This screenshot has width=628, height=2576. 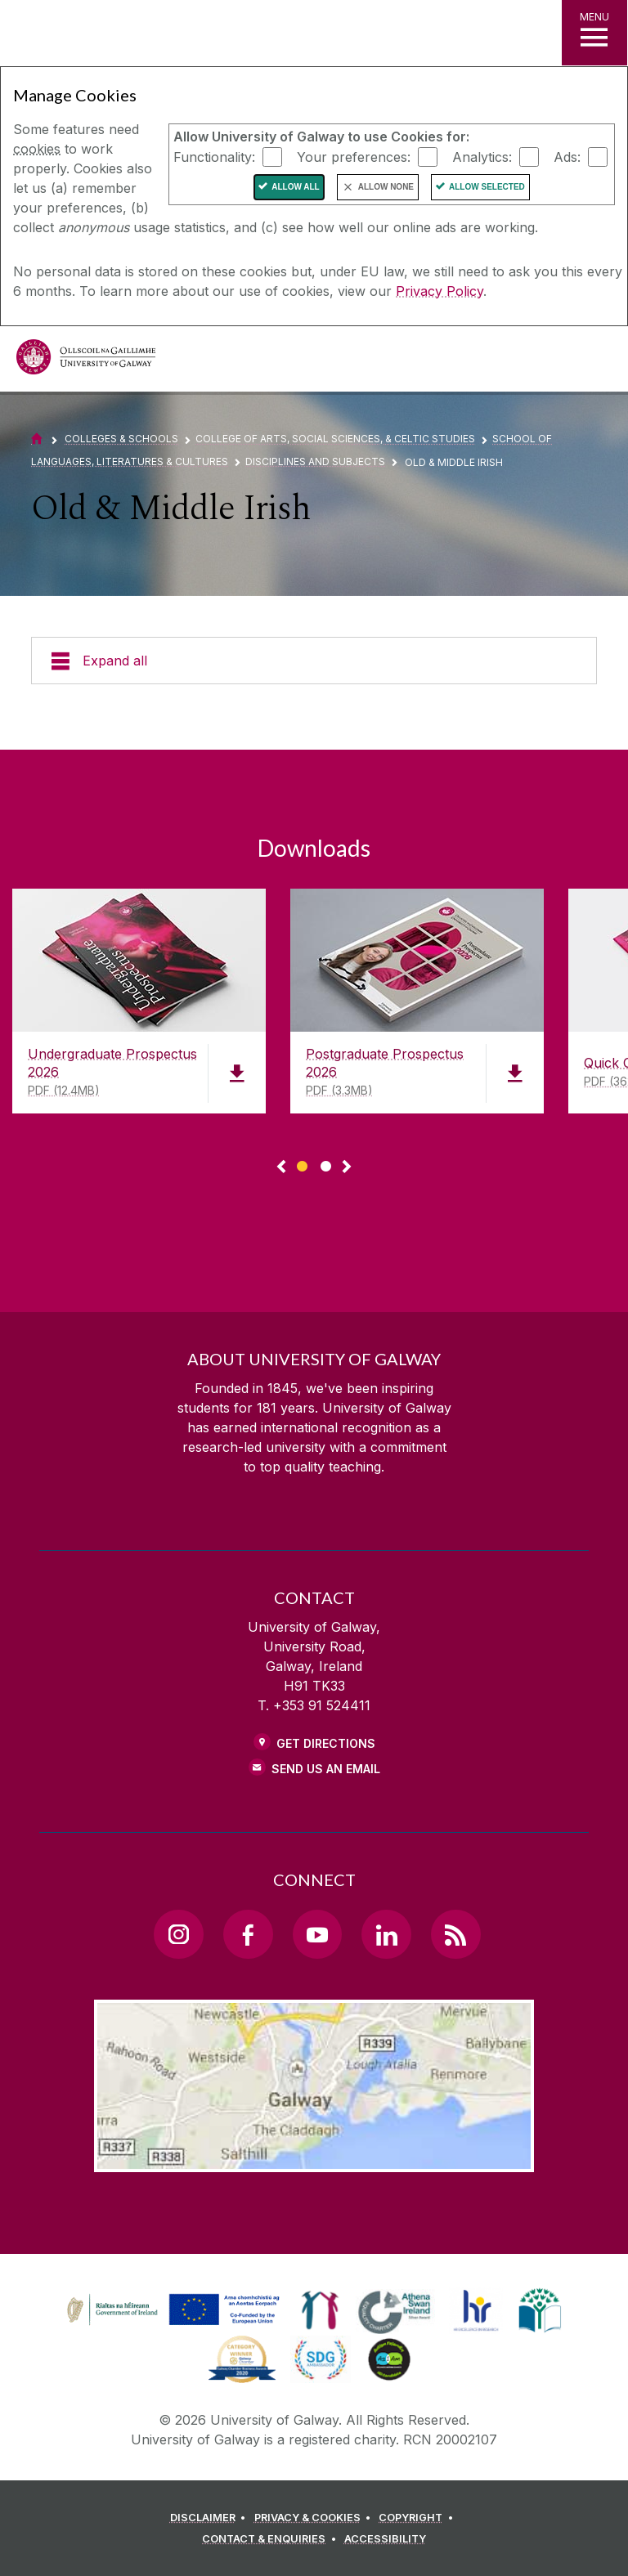 What do you see at coordinates (271, 2539) in the screenshot?
I see `[CONTACT & ENQUIRIES]` at bounding box center [271, 2539].